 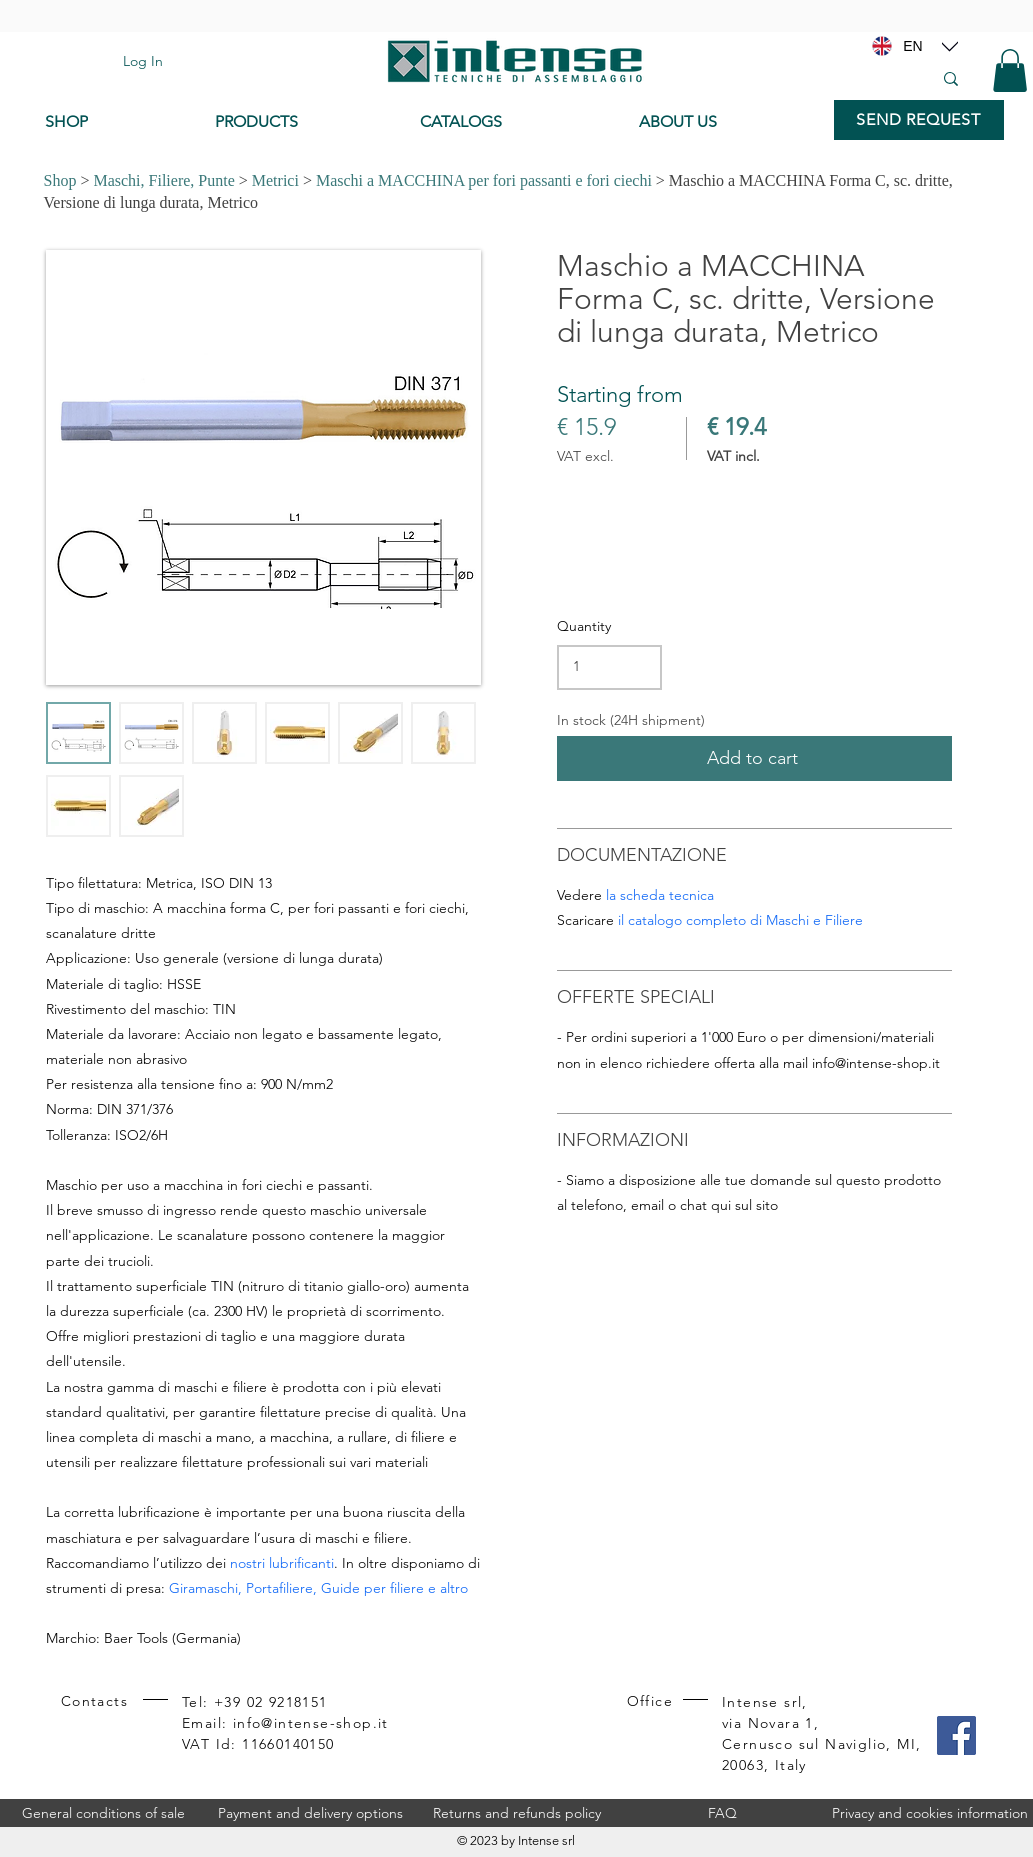 What do you see at coordinates (754, 758) in the screenshot?
I see `[Add to cart]` at bounding box center [754, 758].